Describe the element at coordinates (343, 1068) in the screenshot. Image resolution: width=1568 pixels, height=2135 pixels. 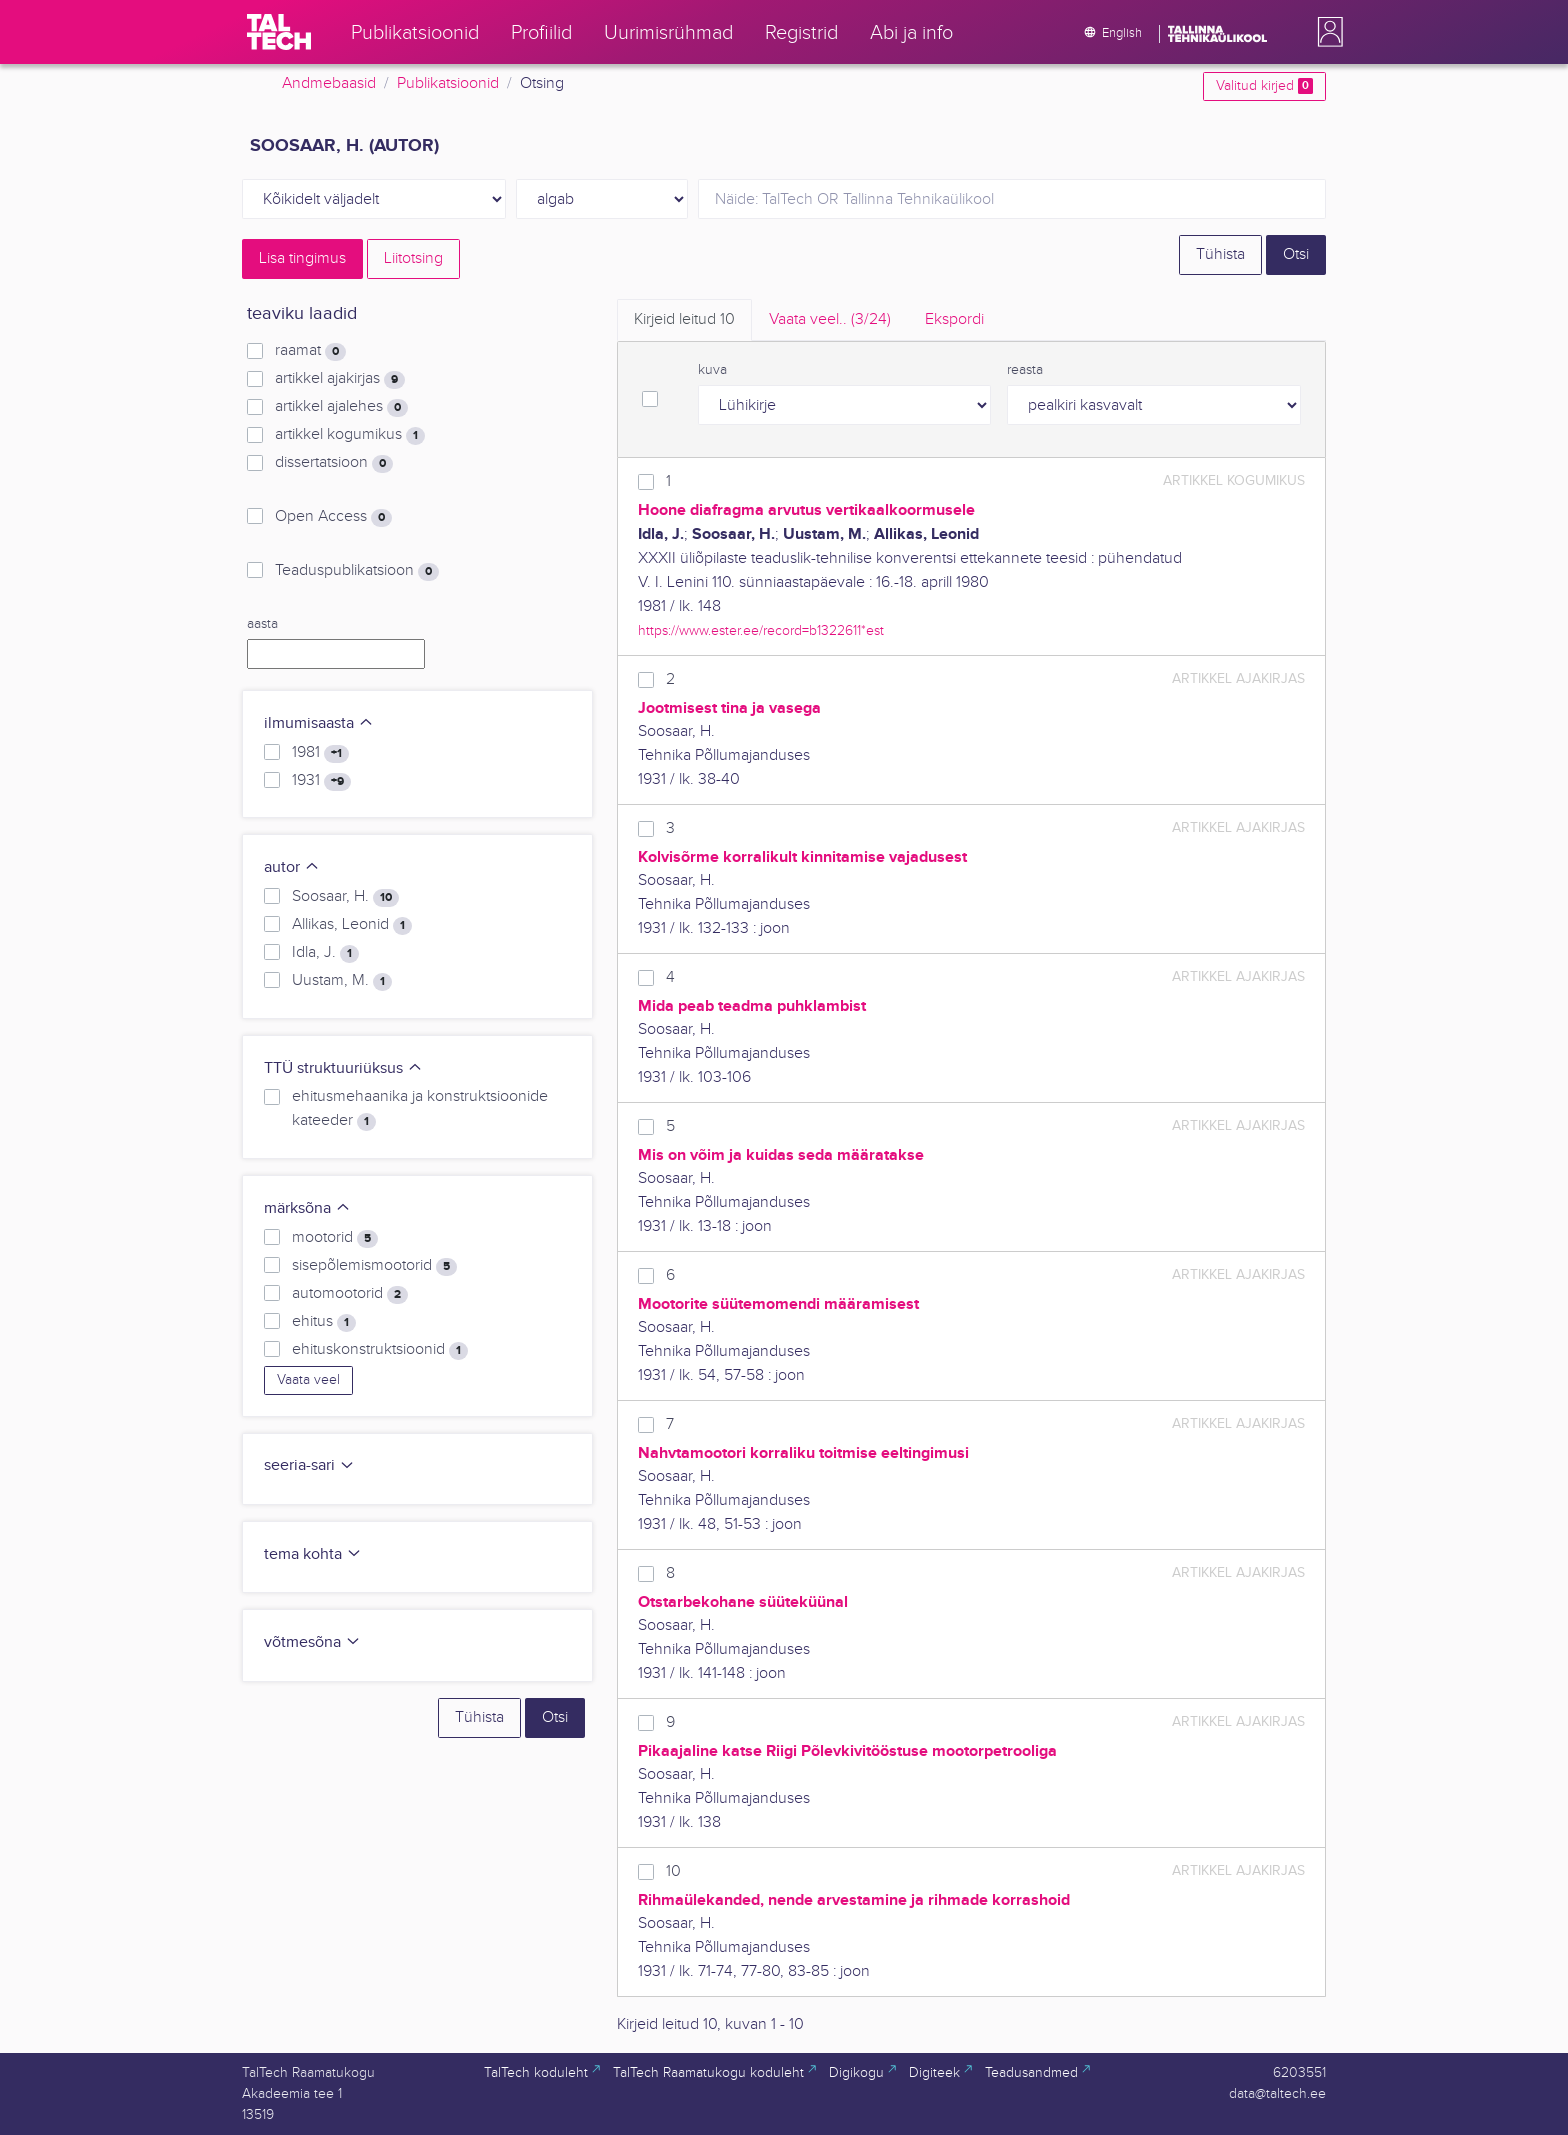
I see `TTÜ struktuuriüksus` at that location.